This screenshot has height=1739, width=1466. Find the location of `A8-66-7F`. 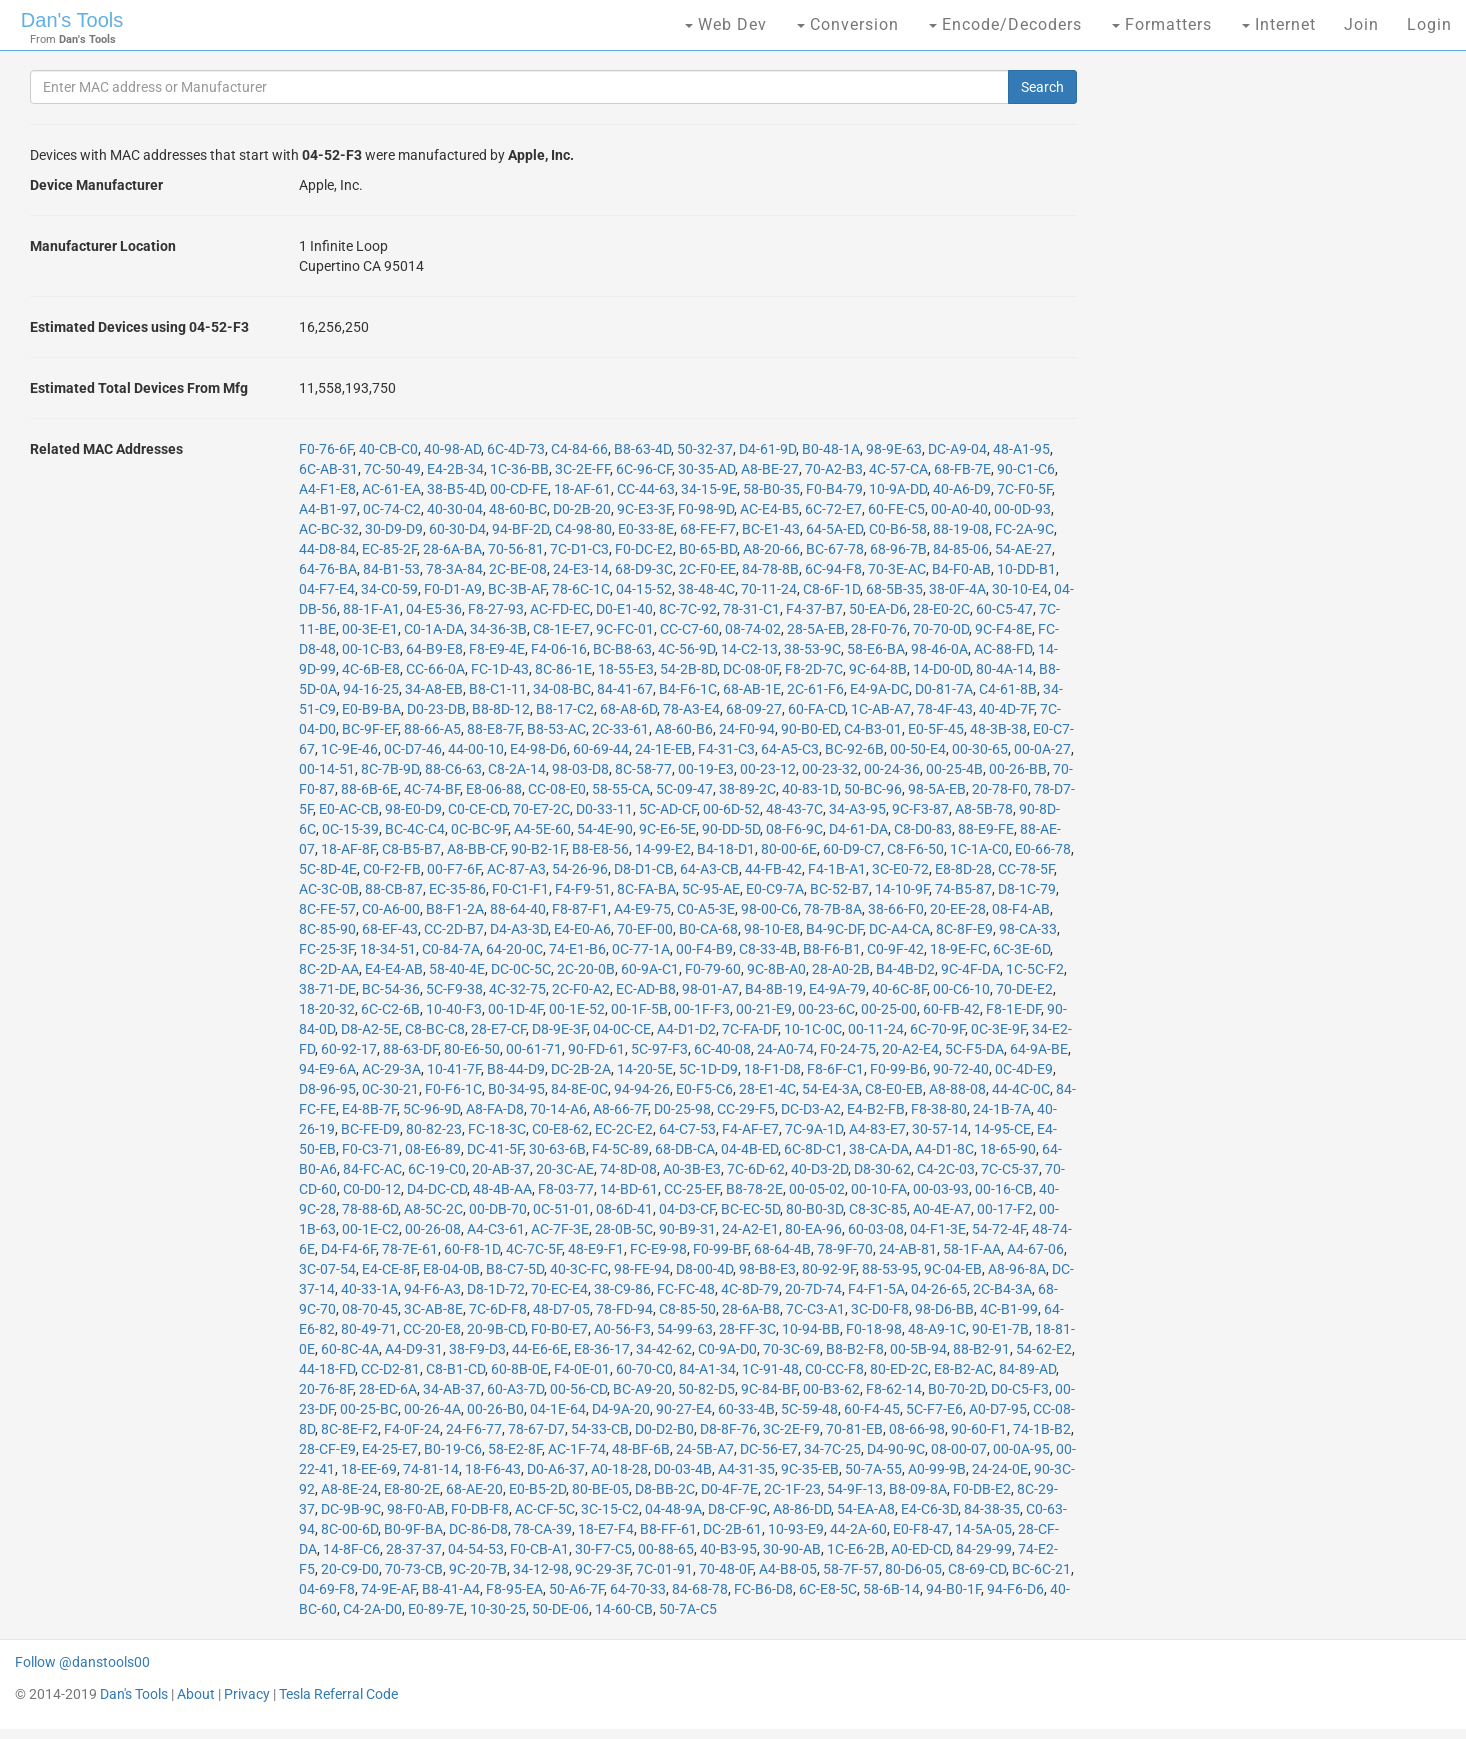

A8-66-7F is located at coordinates (620, 1109).